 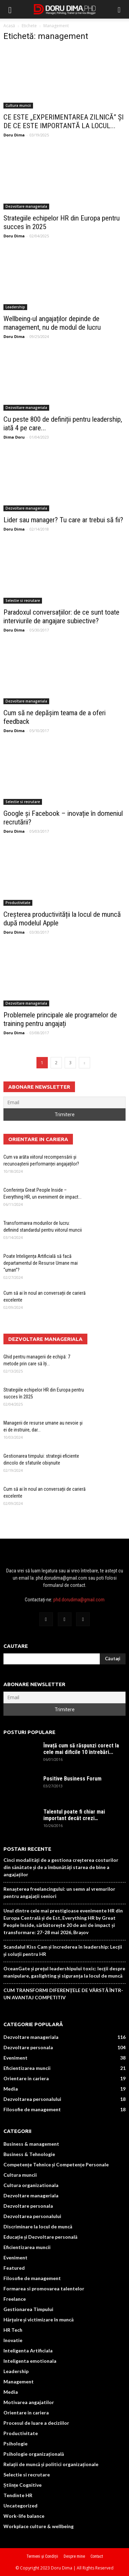 I want to click on Business & management, so click(x=31, y=2144).